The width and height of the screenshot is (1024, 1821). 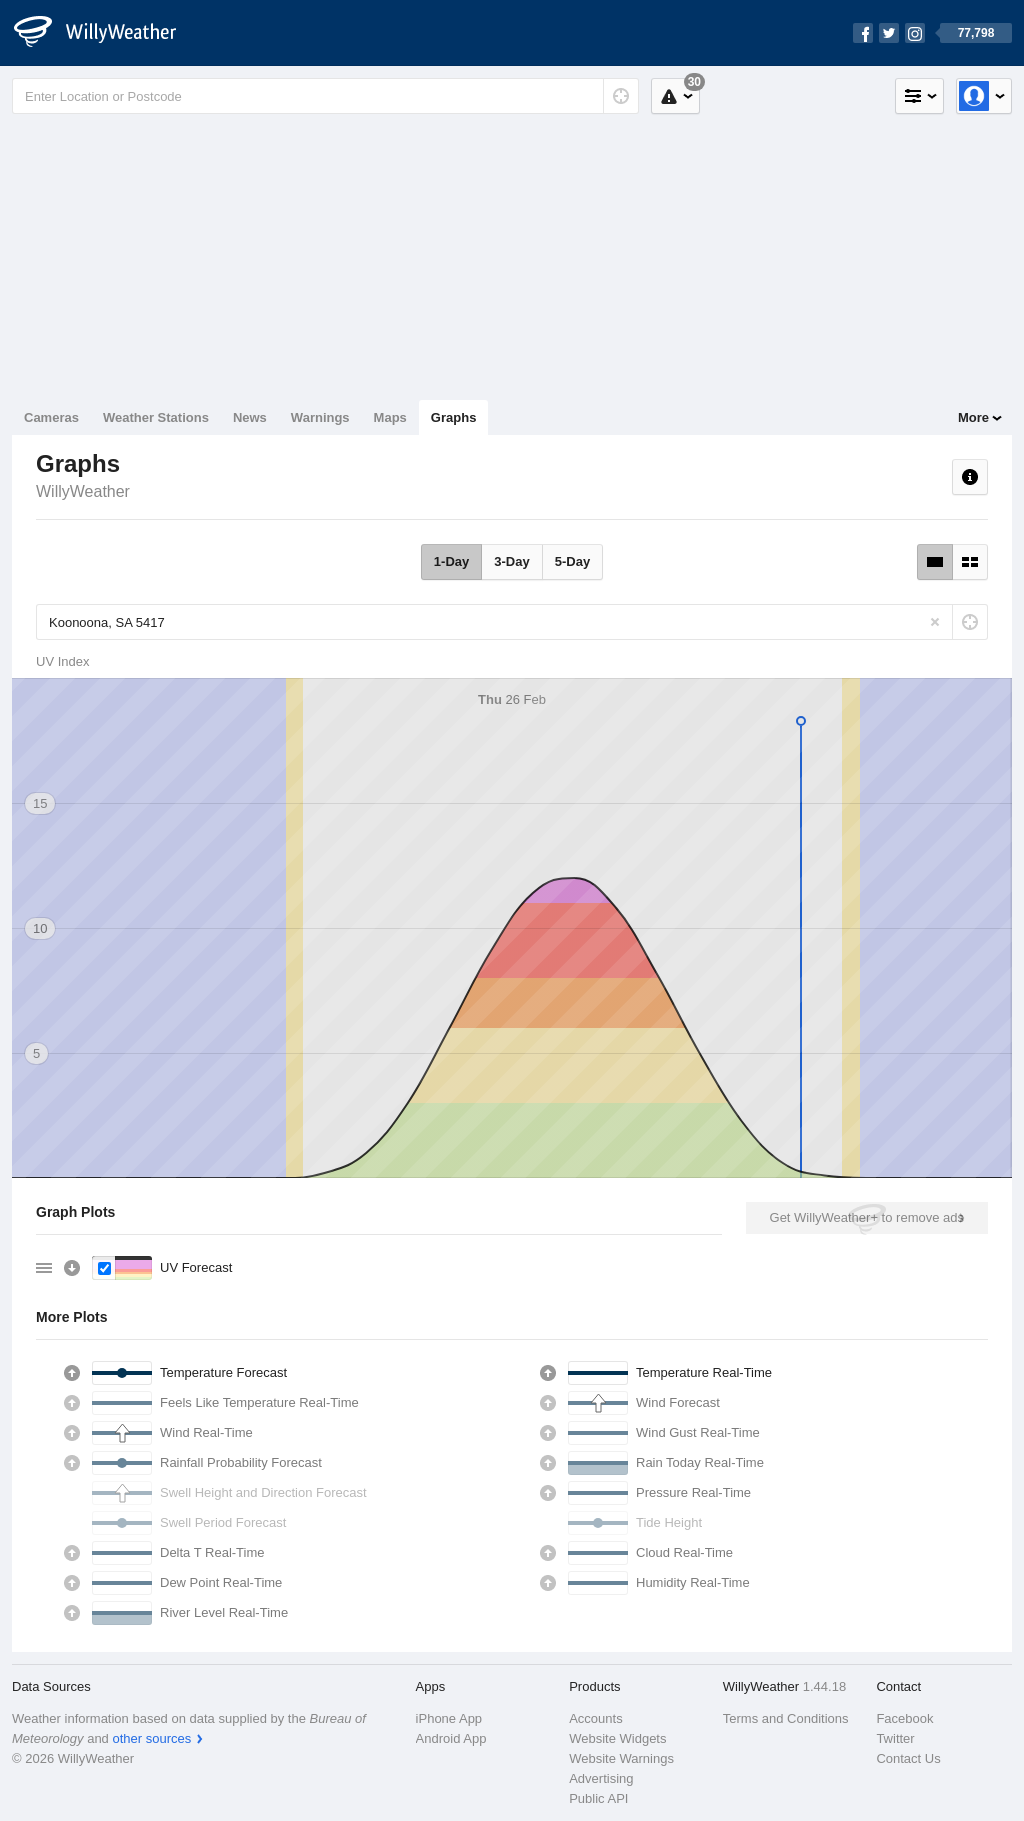 What do you see at coordinates (250, 417) in the screenshot?
I see `News` at bounding box center [250, 417].